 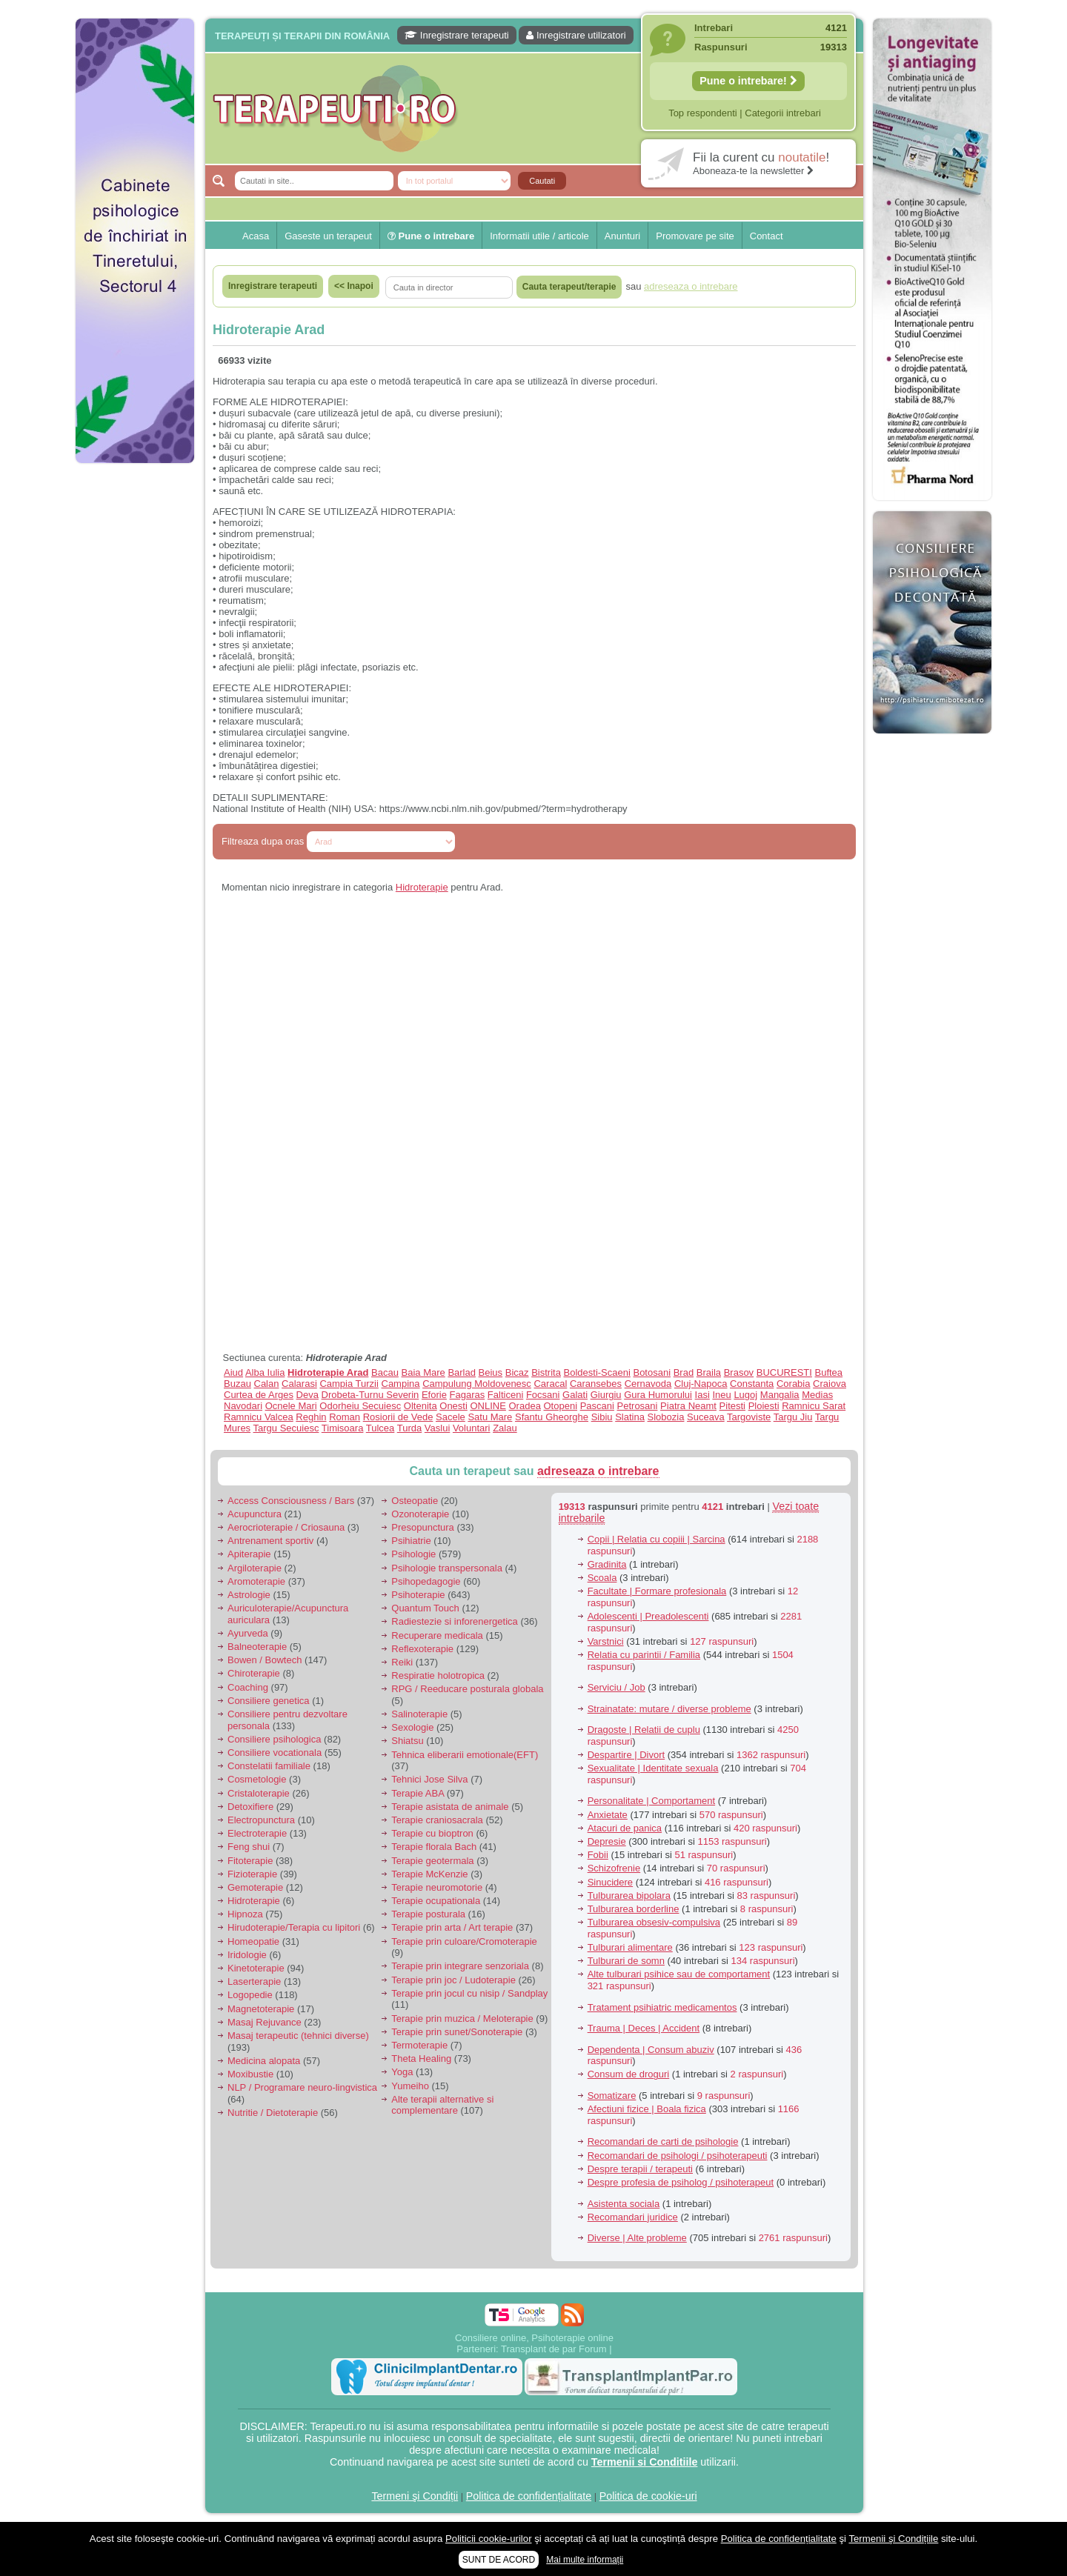 What do you see at coordinates (453, 1405) in the screenshot?
I see `Onesti` at bounding box center [453, 1405].